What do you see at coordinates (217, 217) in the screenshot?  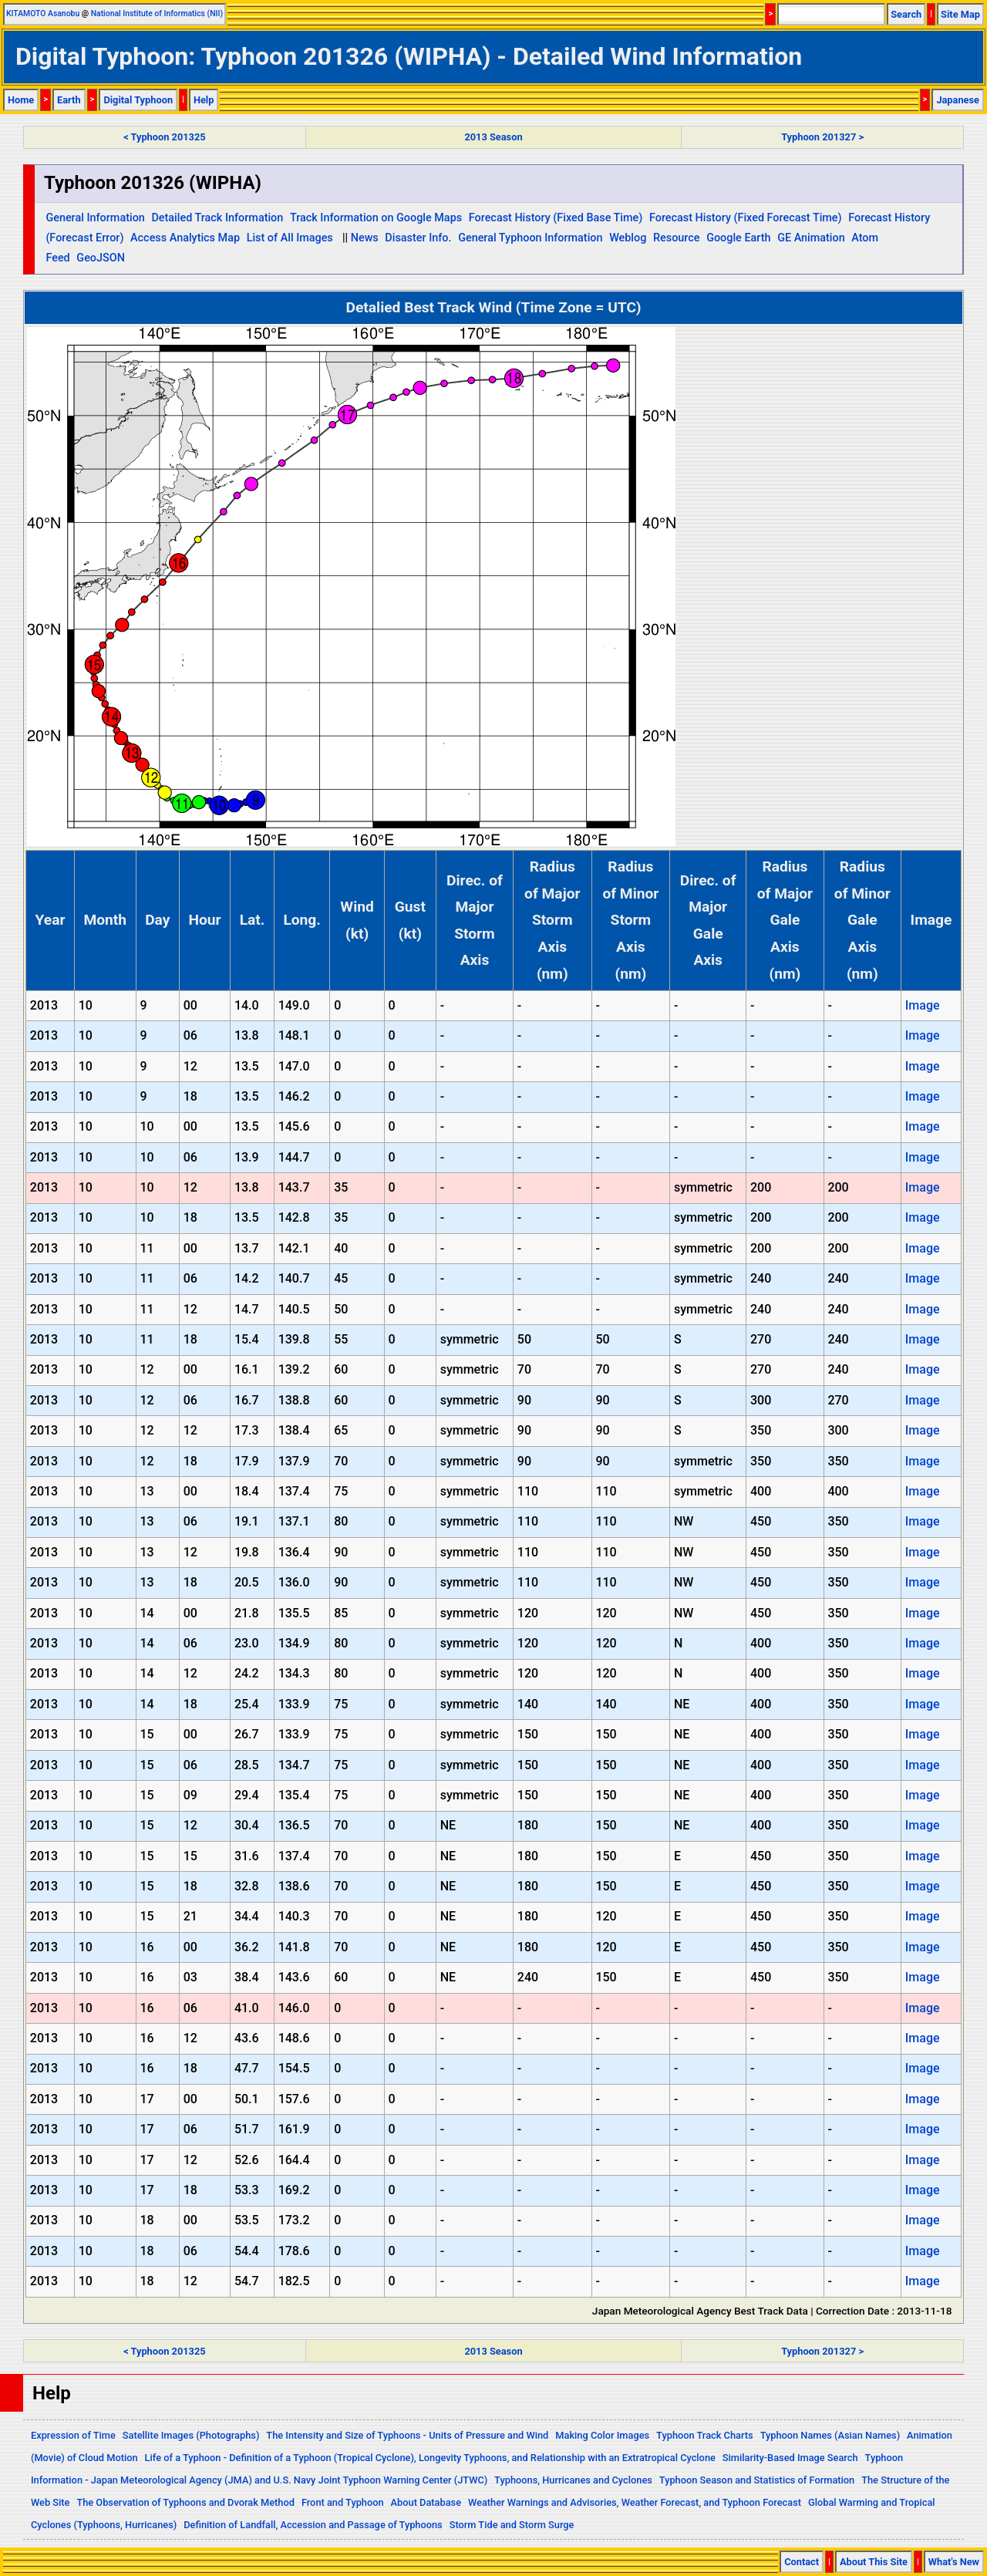 I see `Detailed Track Information` at bounding box center [217, 217].